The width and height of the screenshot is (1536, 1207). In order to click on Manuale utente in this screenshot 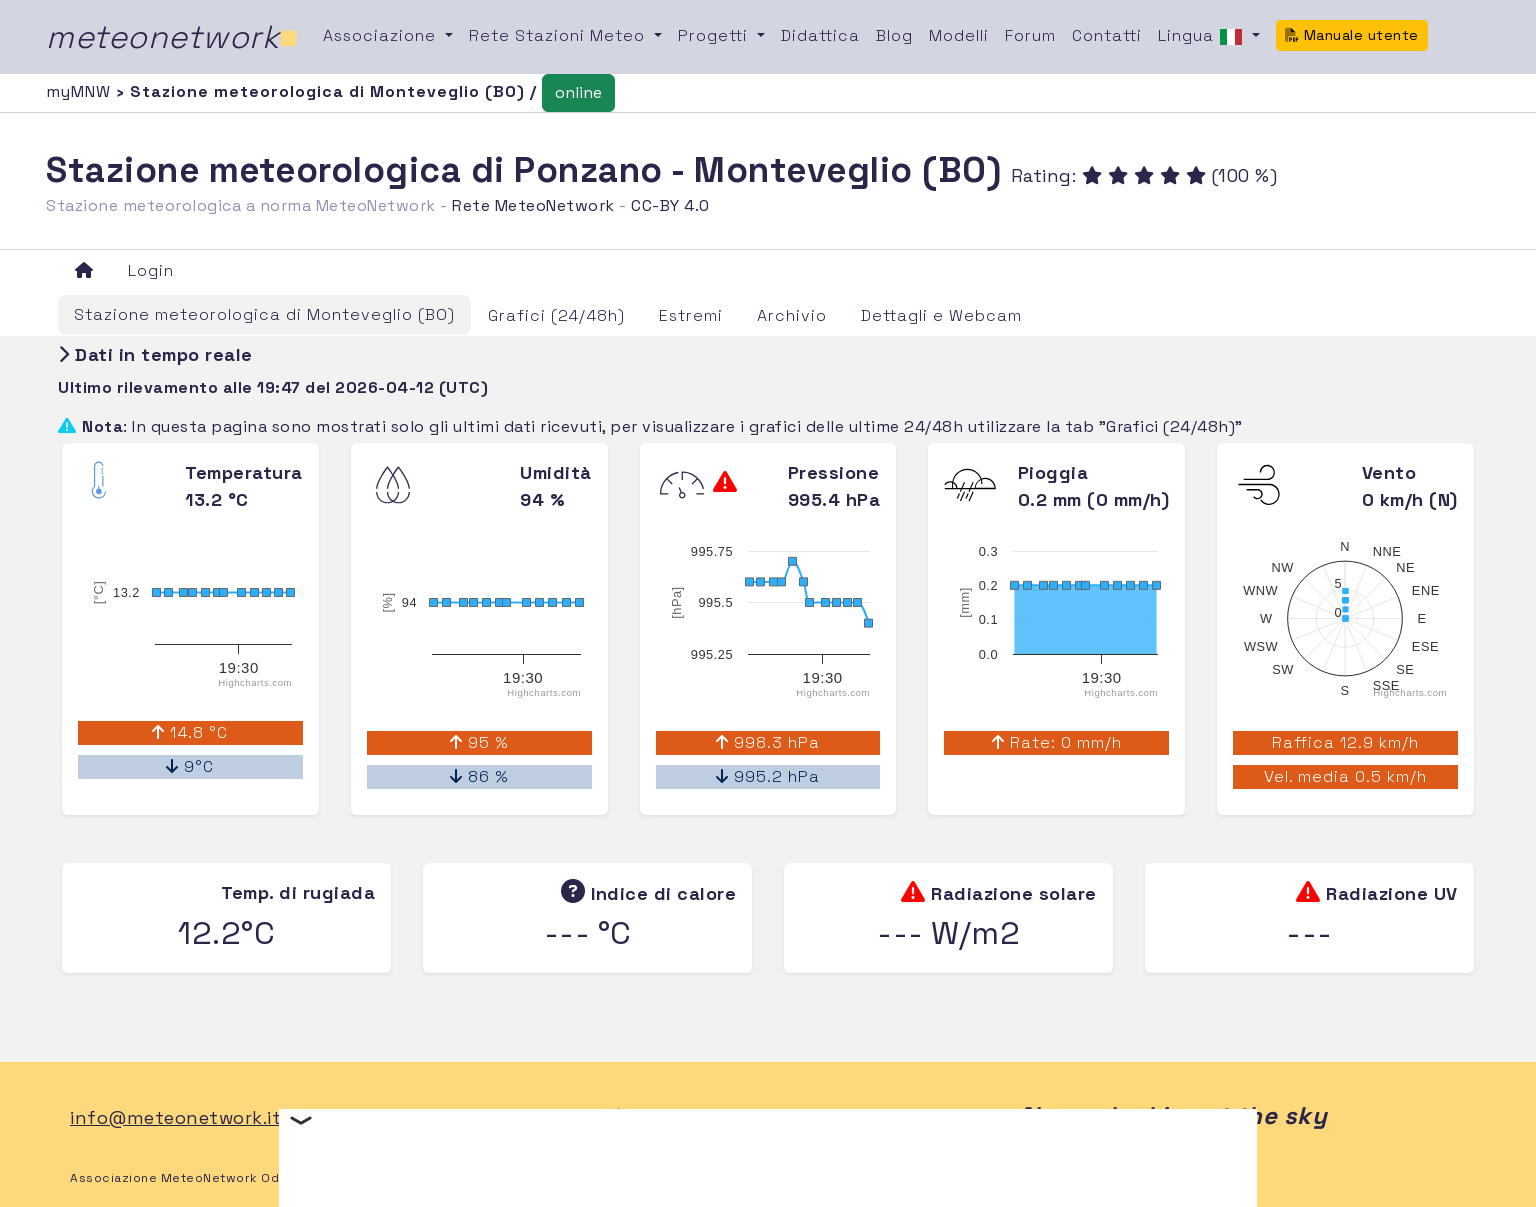, I will do `click(1352, 35)`.